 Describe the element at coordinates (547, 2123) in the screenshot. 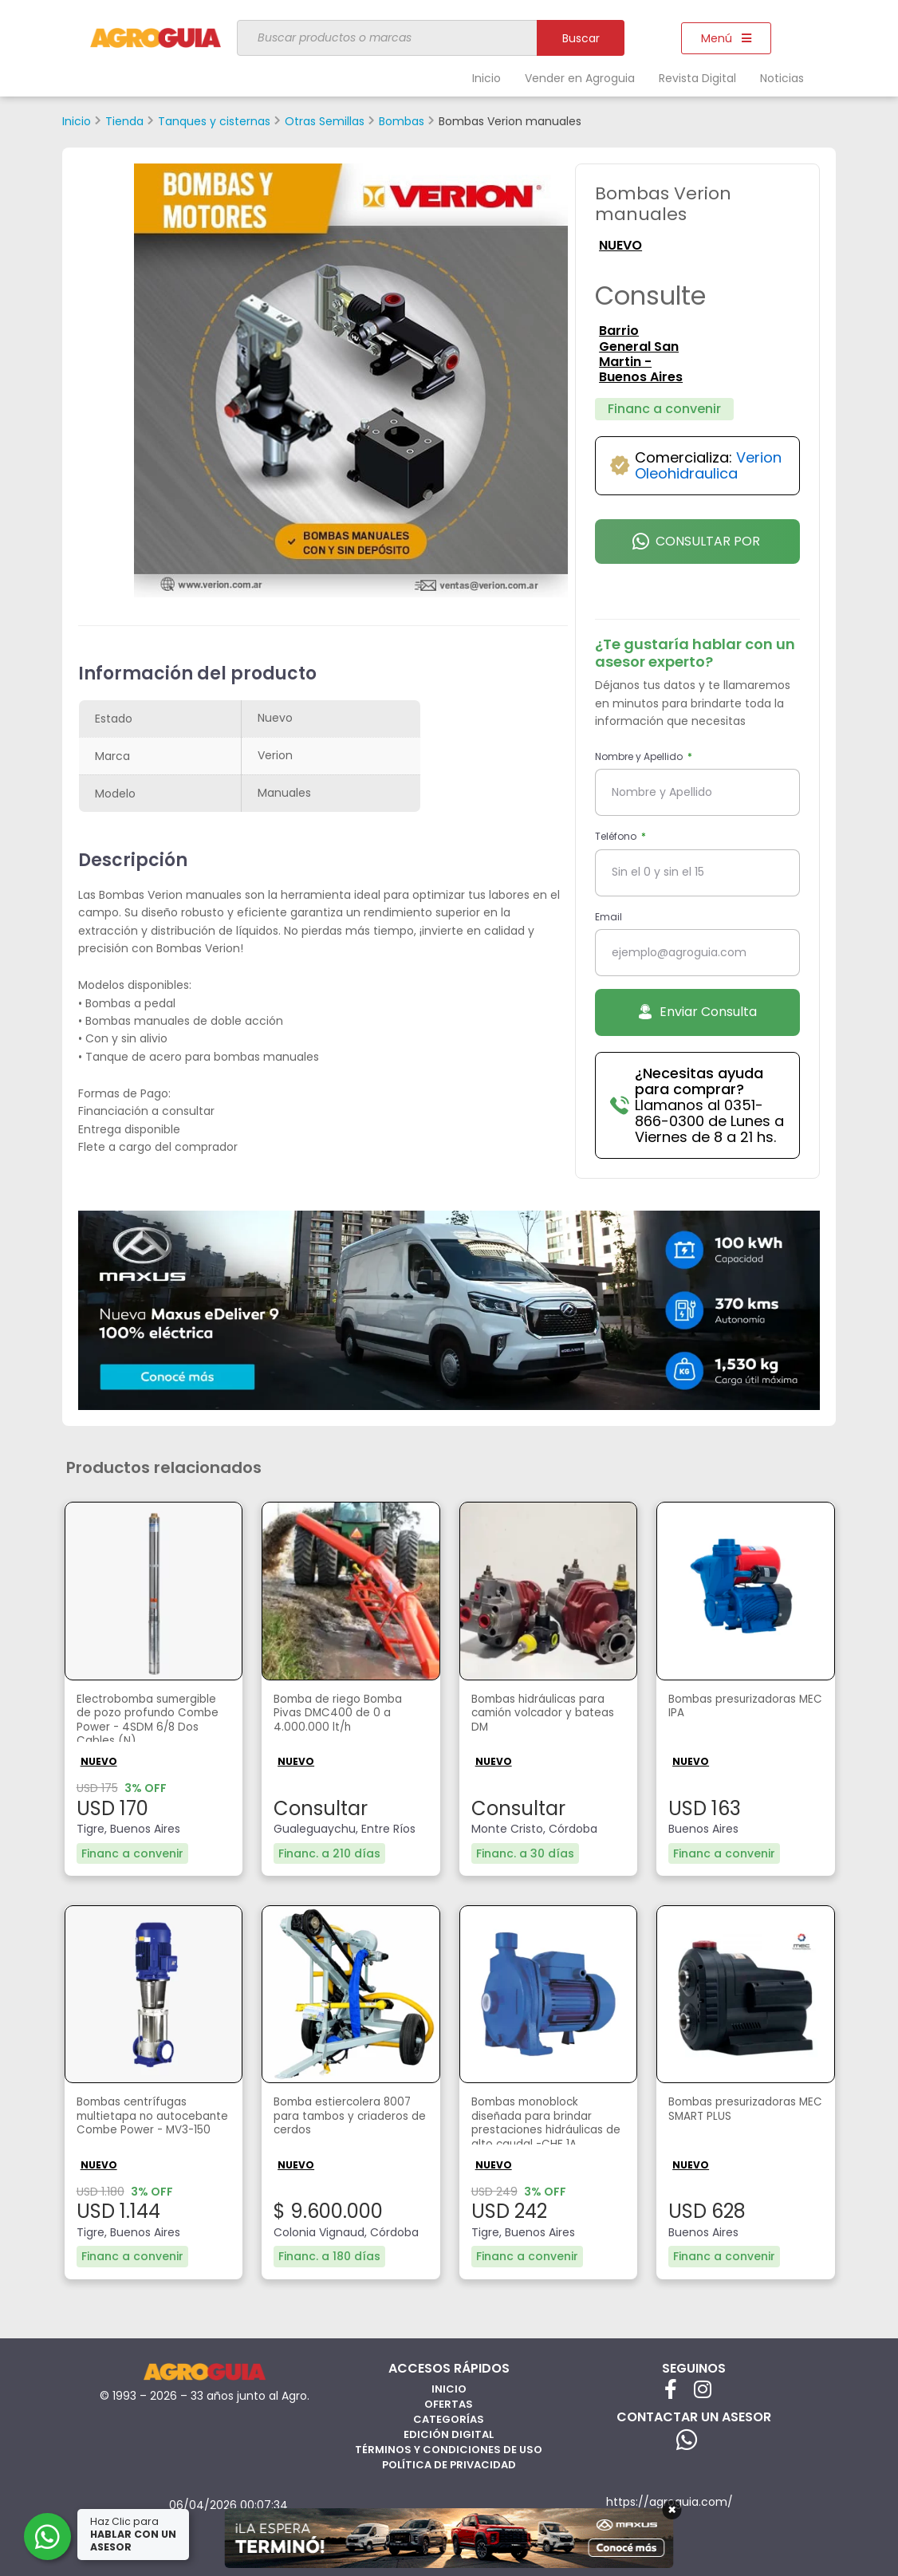

I see `Bombas monoblock diseñada para brindar prestaciones hidráulicas de alto caudal -CHF 1A` at that location.